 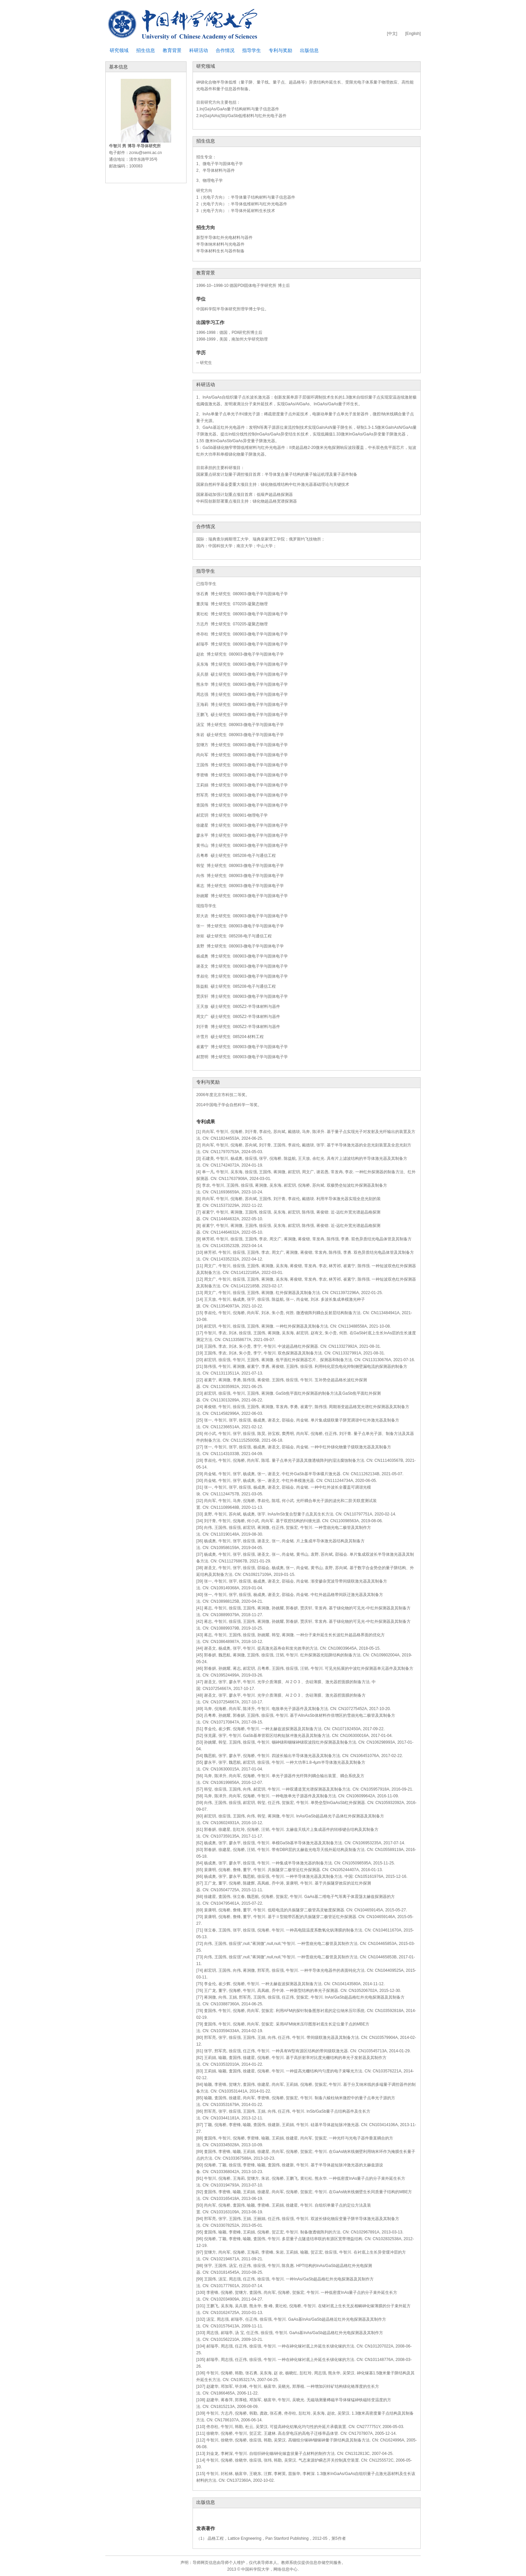 I want to click on 出版信息, so click(x=309, y=50).